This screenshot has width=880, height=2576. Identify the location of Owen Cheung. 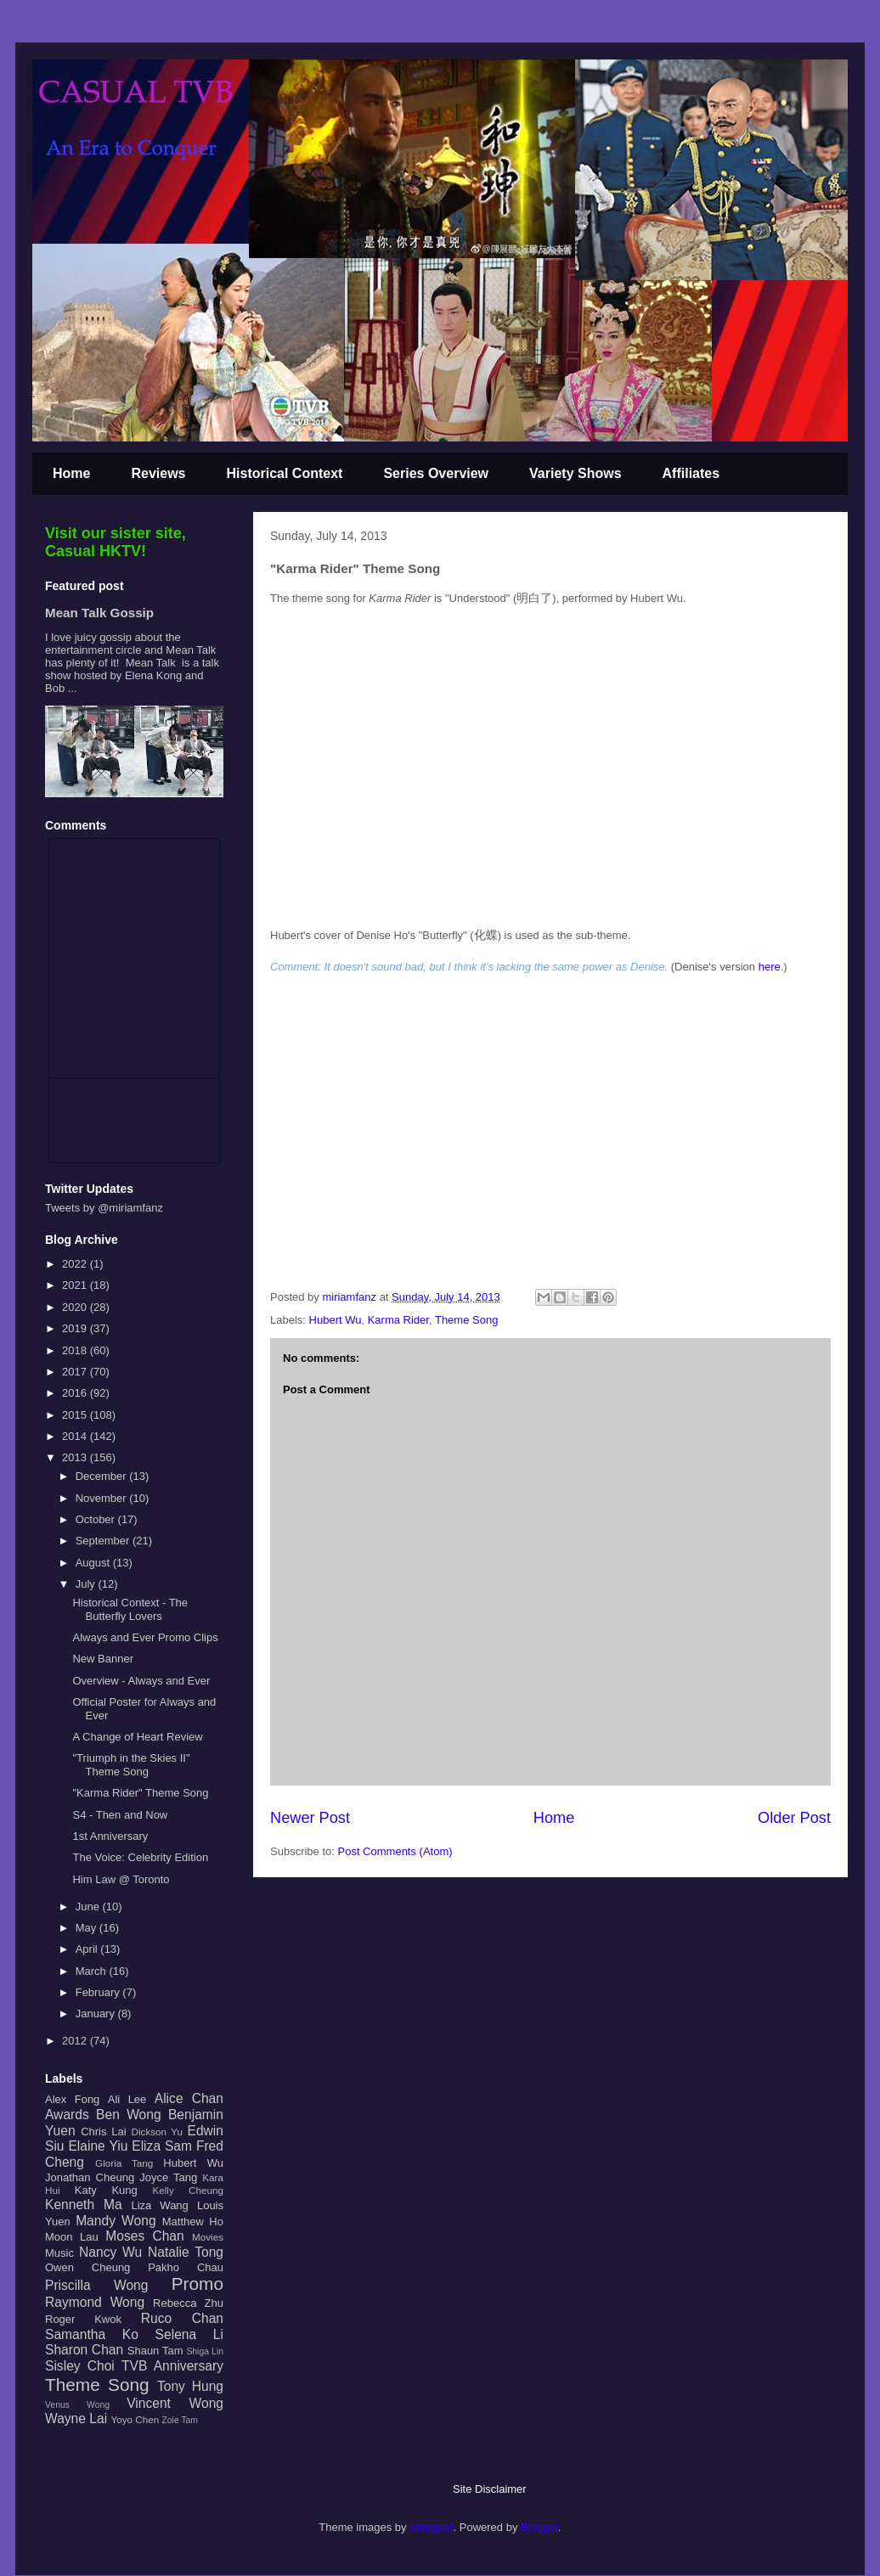
(87, 2267).